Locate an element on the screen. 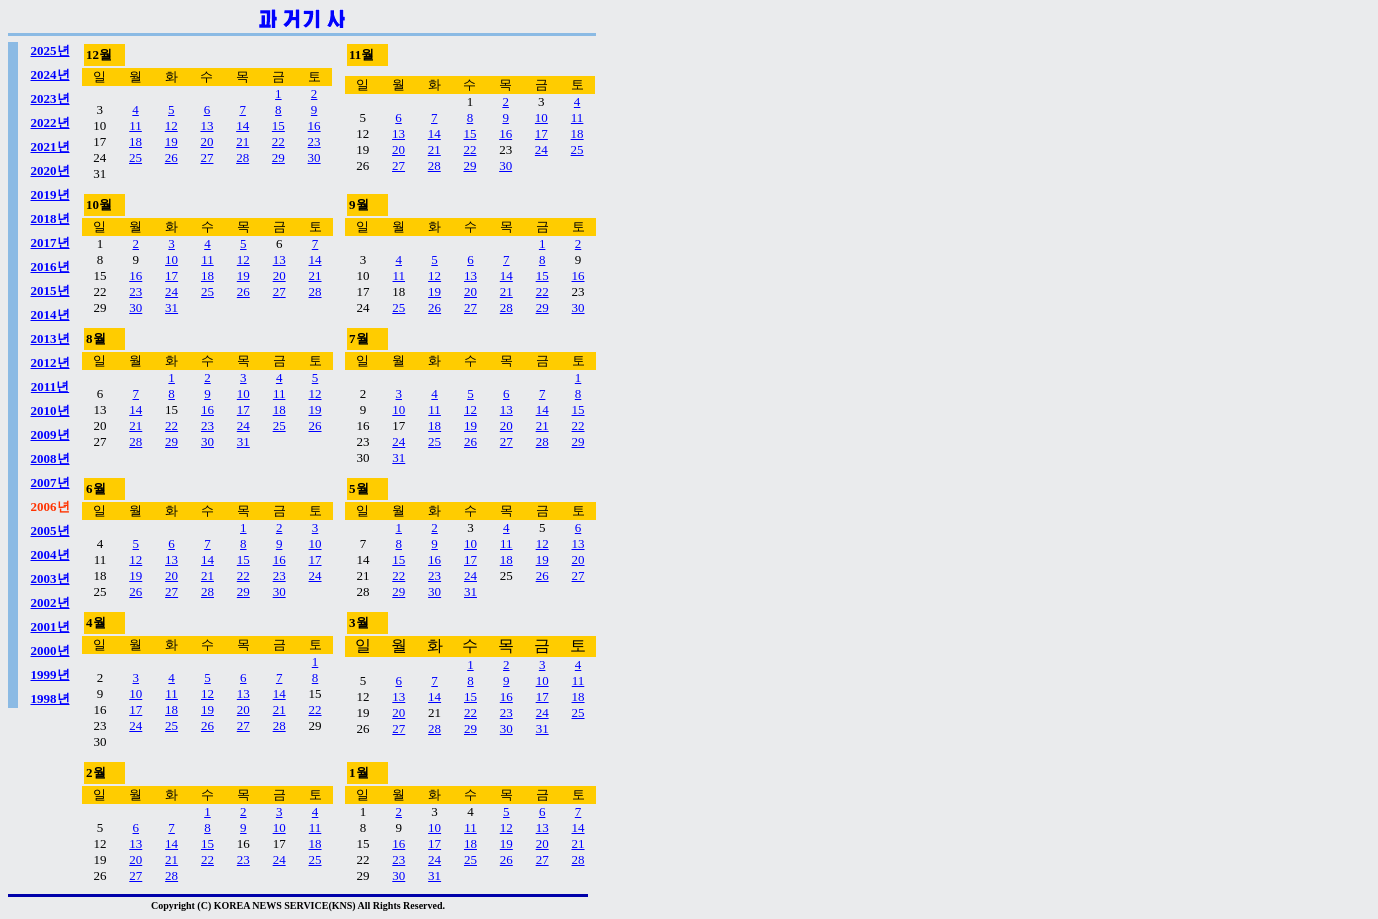  2016년 is located at coordinates (50, 266).